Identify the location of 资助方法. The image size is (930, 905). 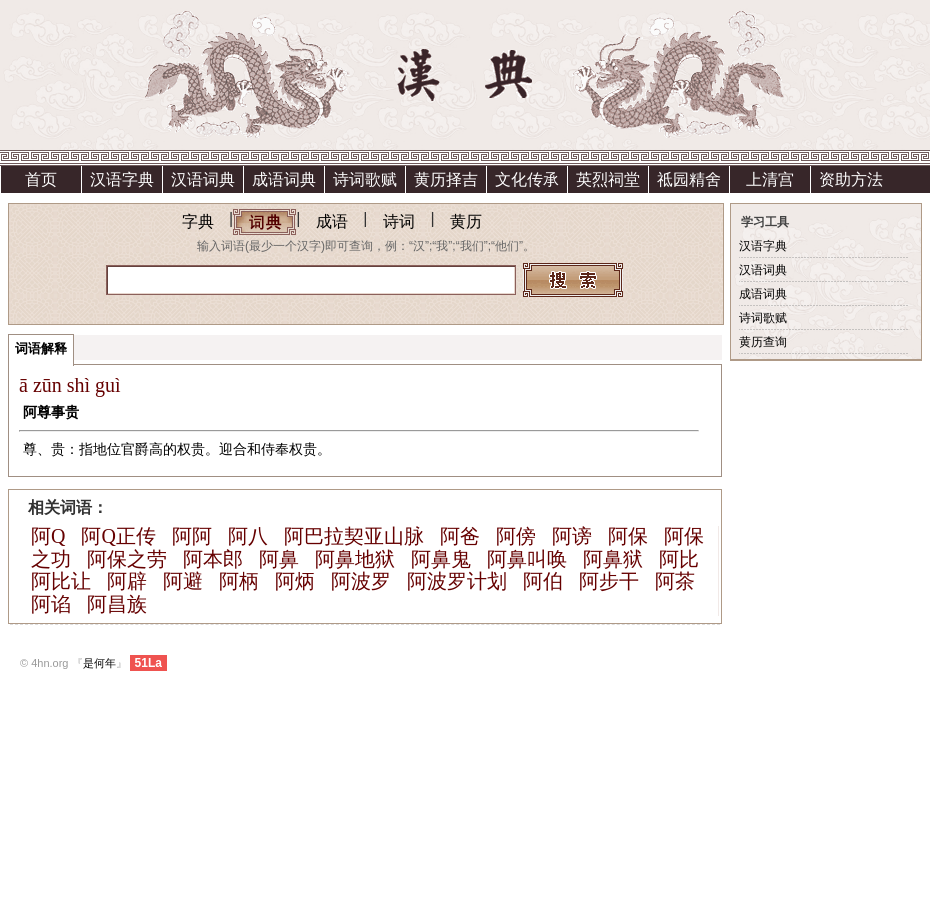
(851, 179).